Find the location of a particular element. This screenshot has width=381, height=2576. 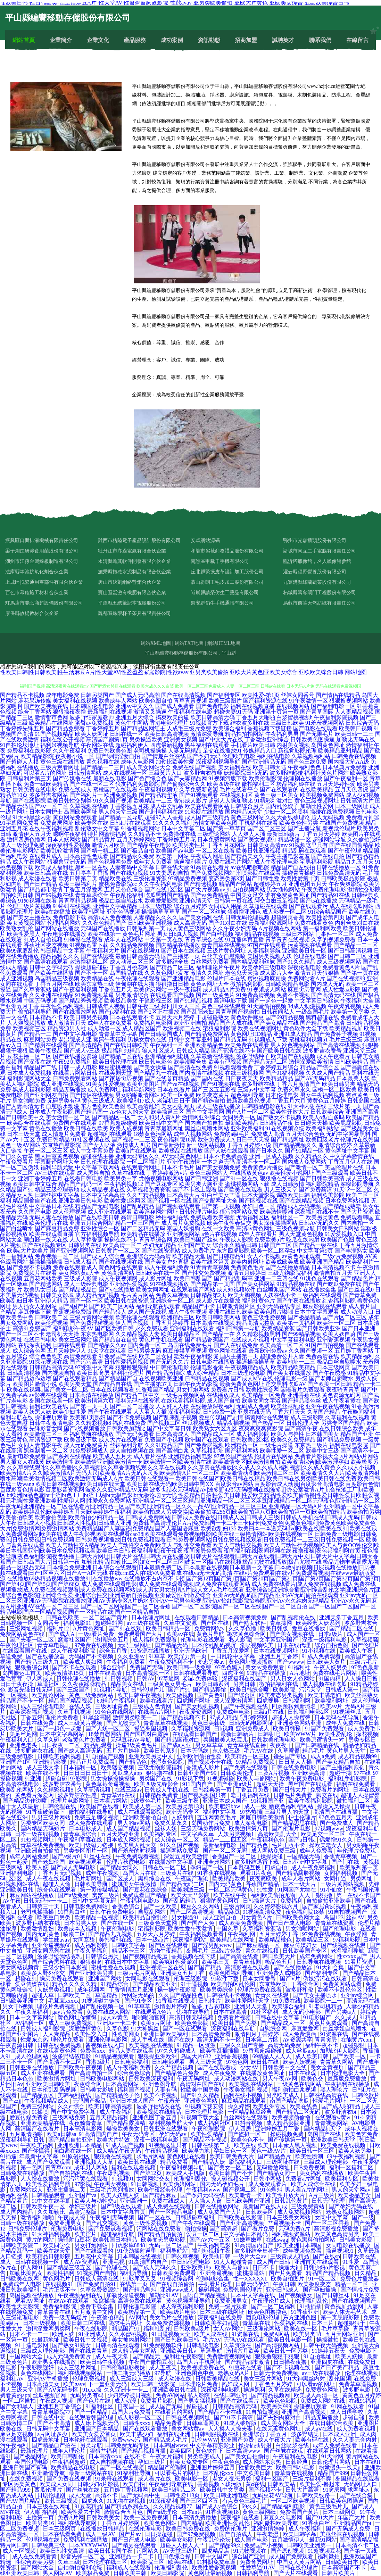

欧洲免费成人A is located at coordinates (216, 1139).